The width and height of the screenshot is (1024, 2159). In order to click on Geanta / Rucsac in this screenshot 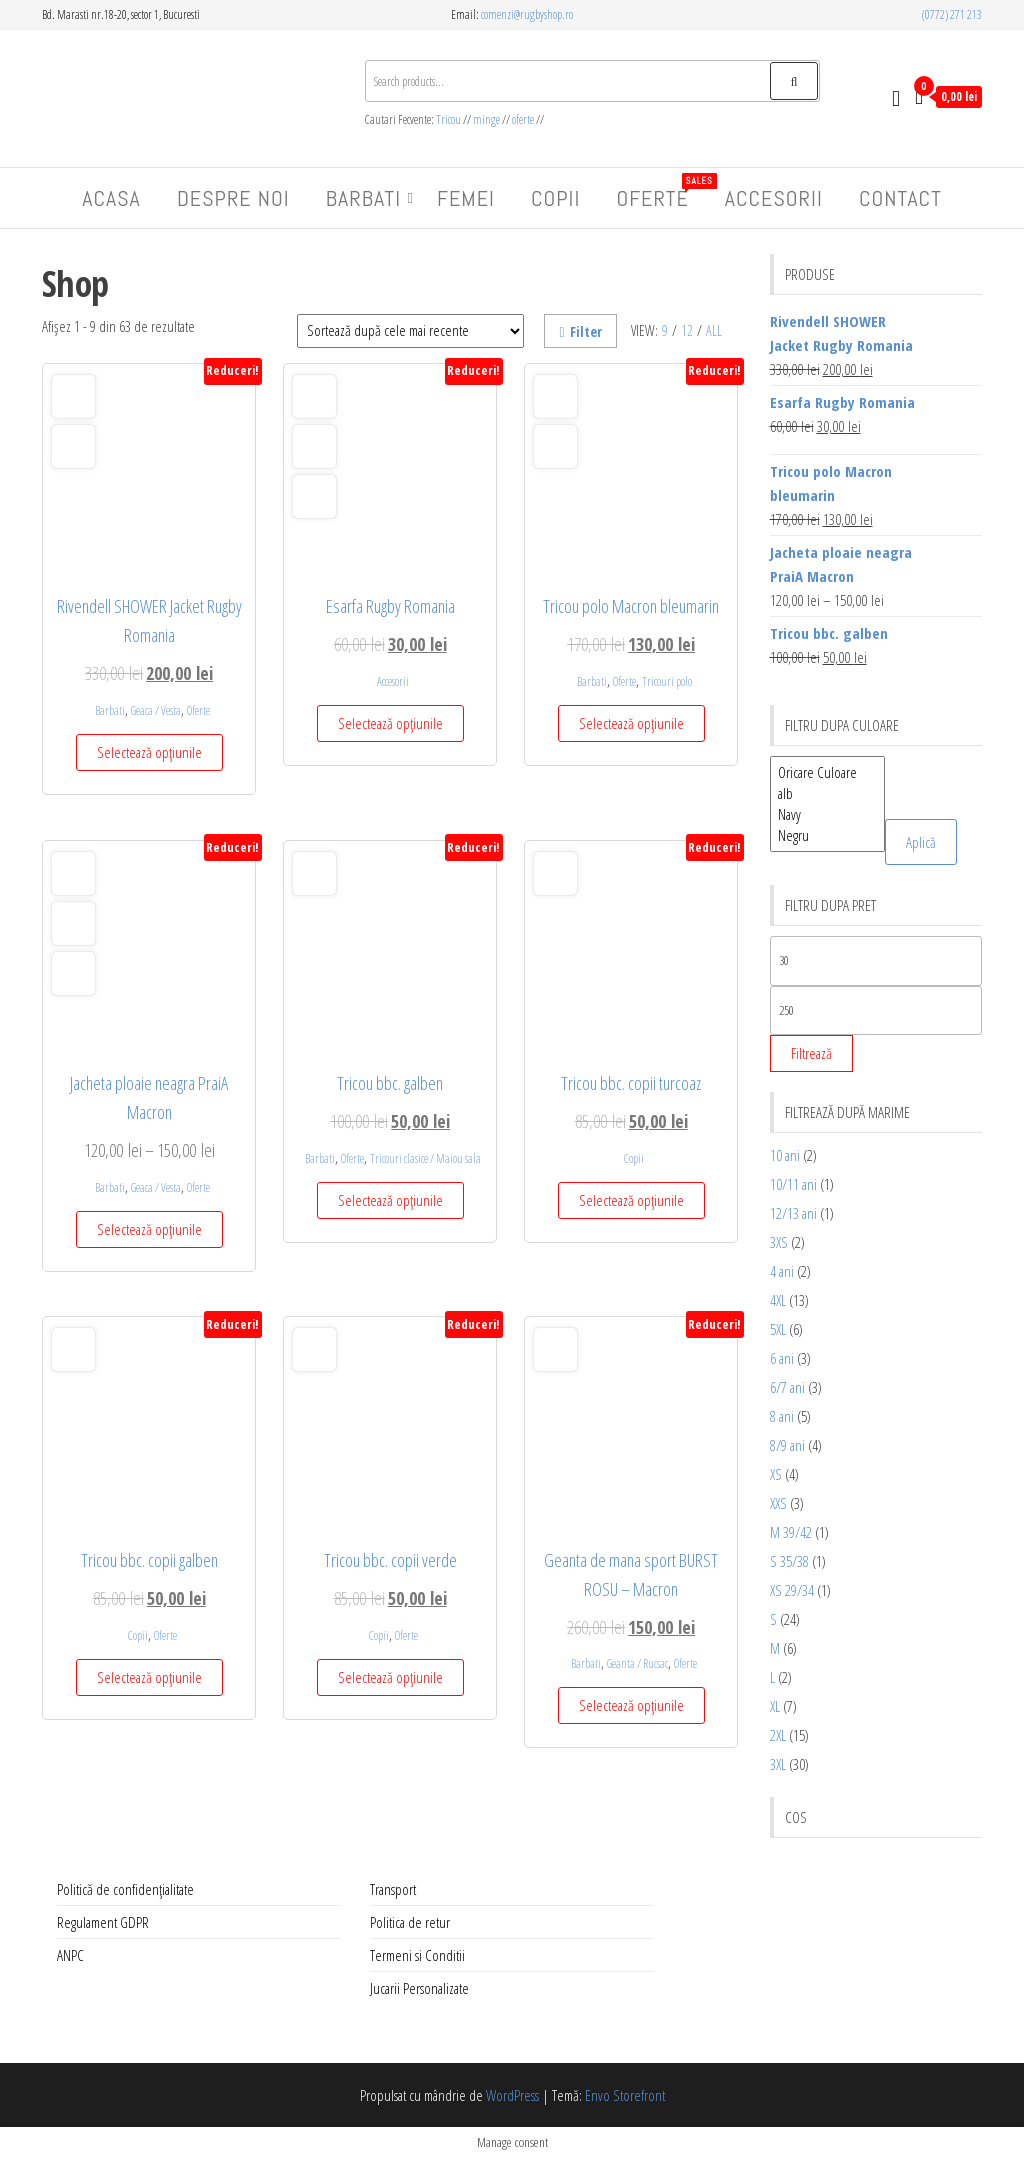, I will do `click(637, 1663)`.